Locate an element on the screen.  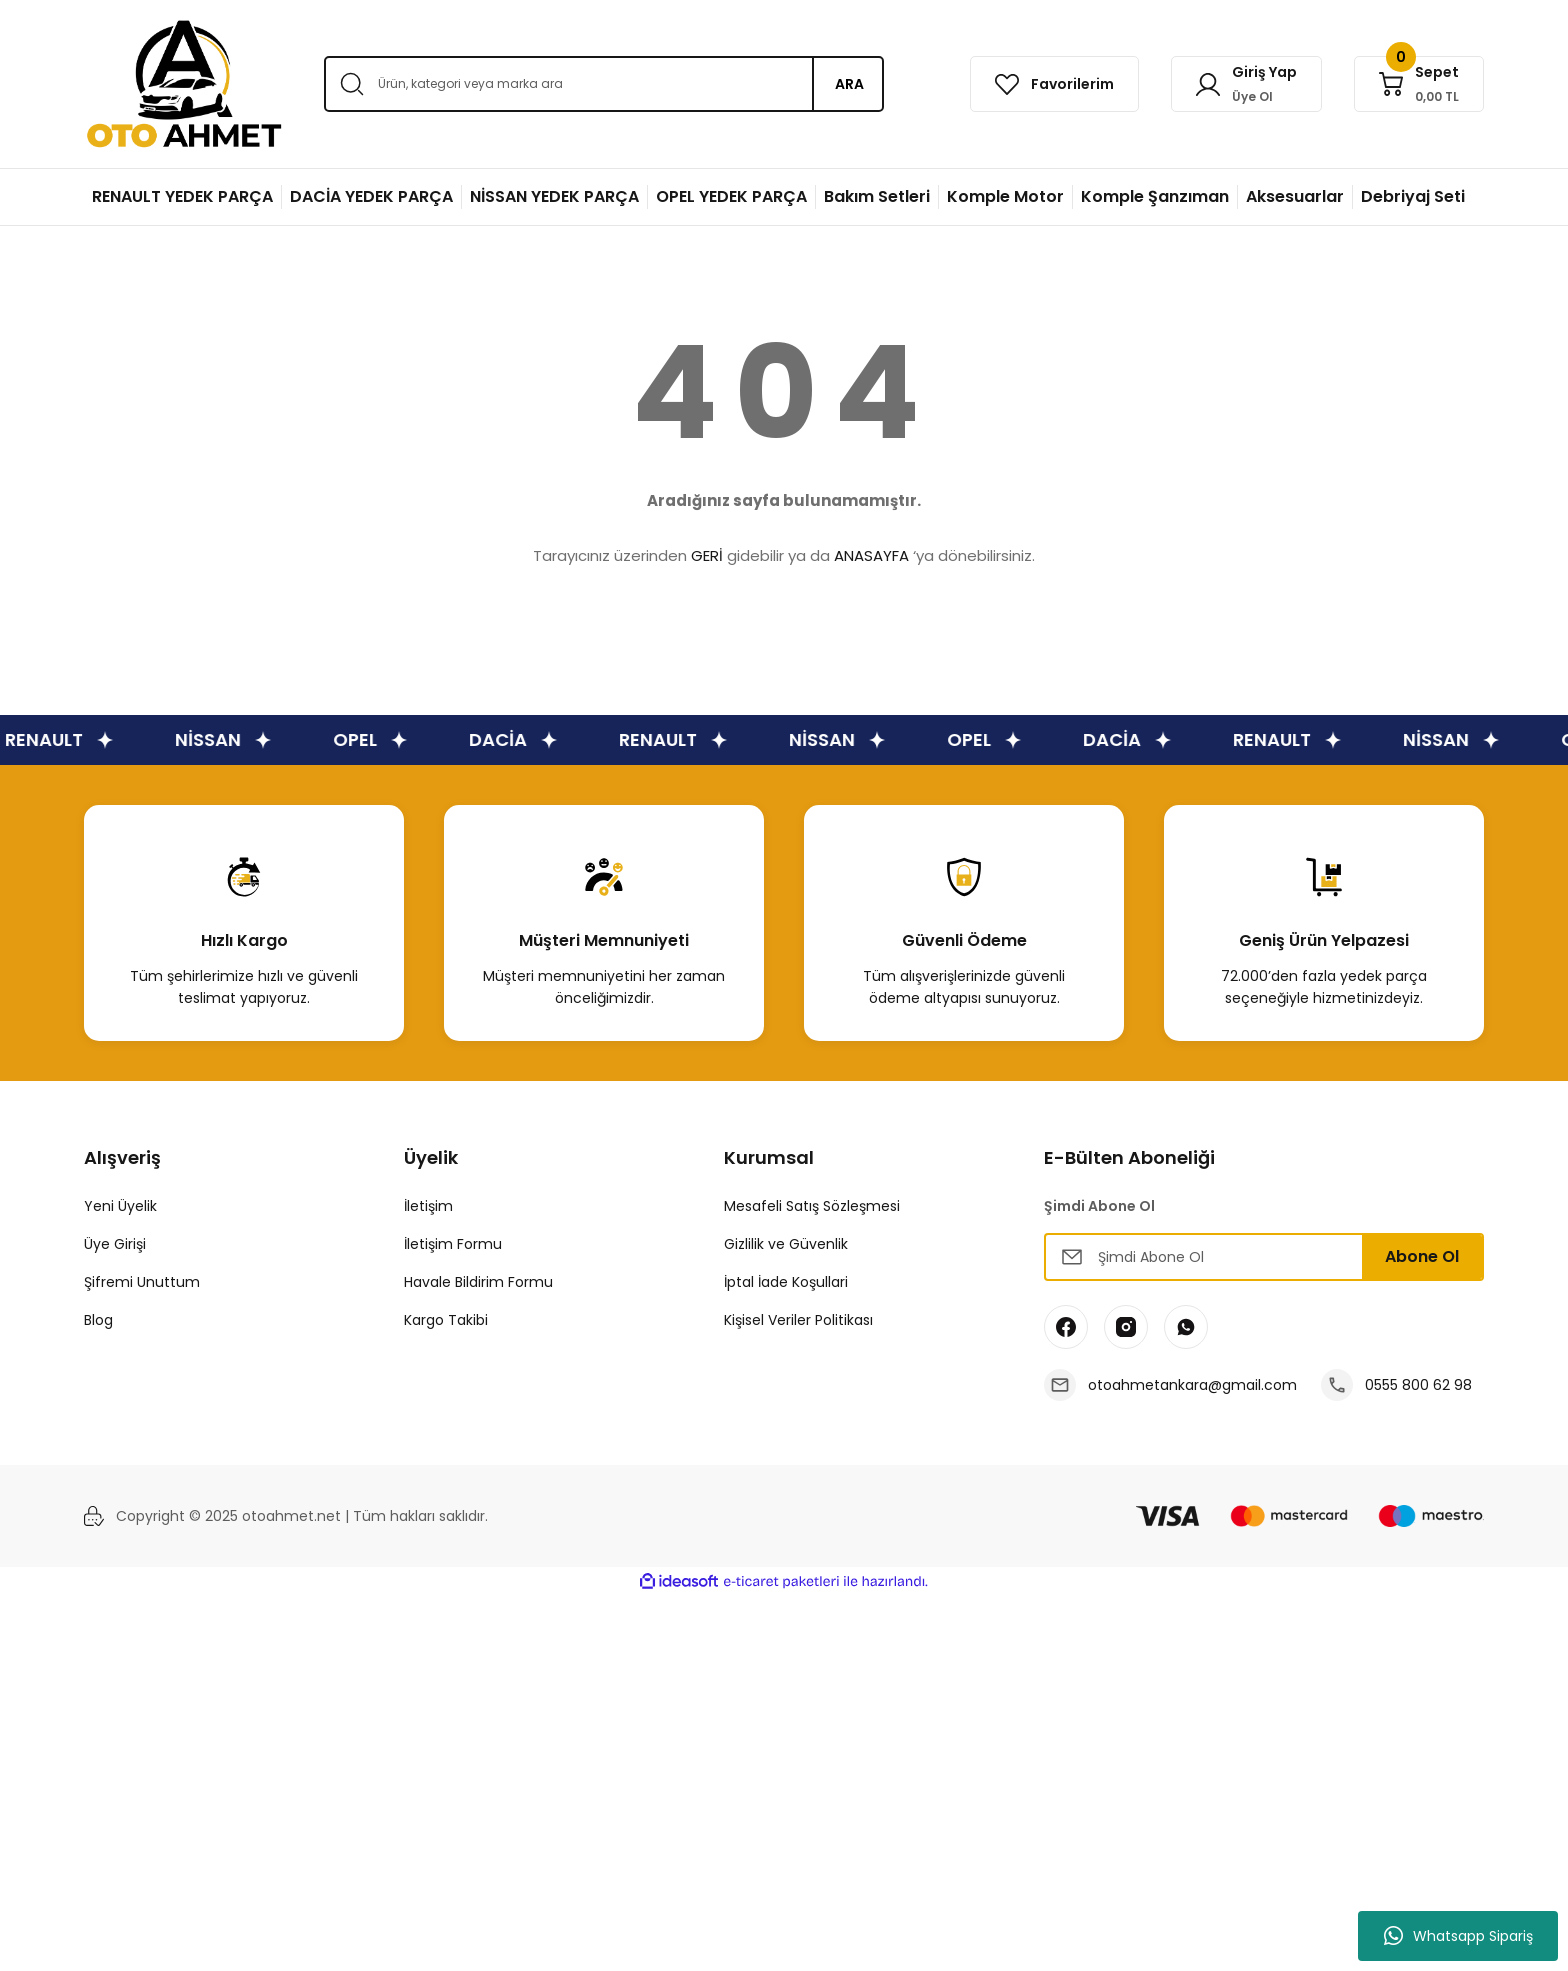
[Cart] is located at coordinates (1419, 84).